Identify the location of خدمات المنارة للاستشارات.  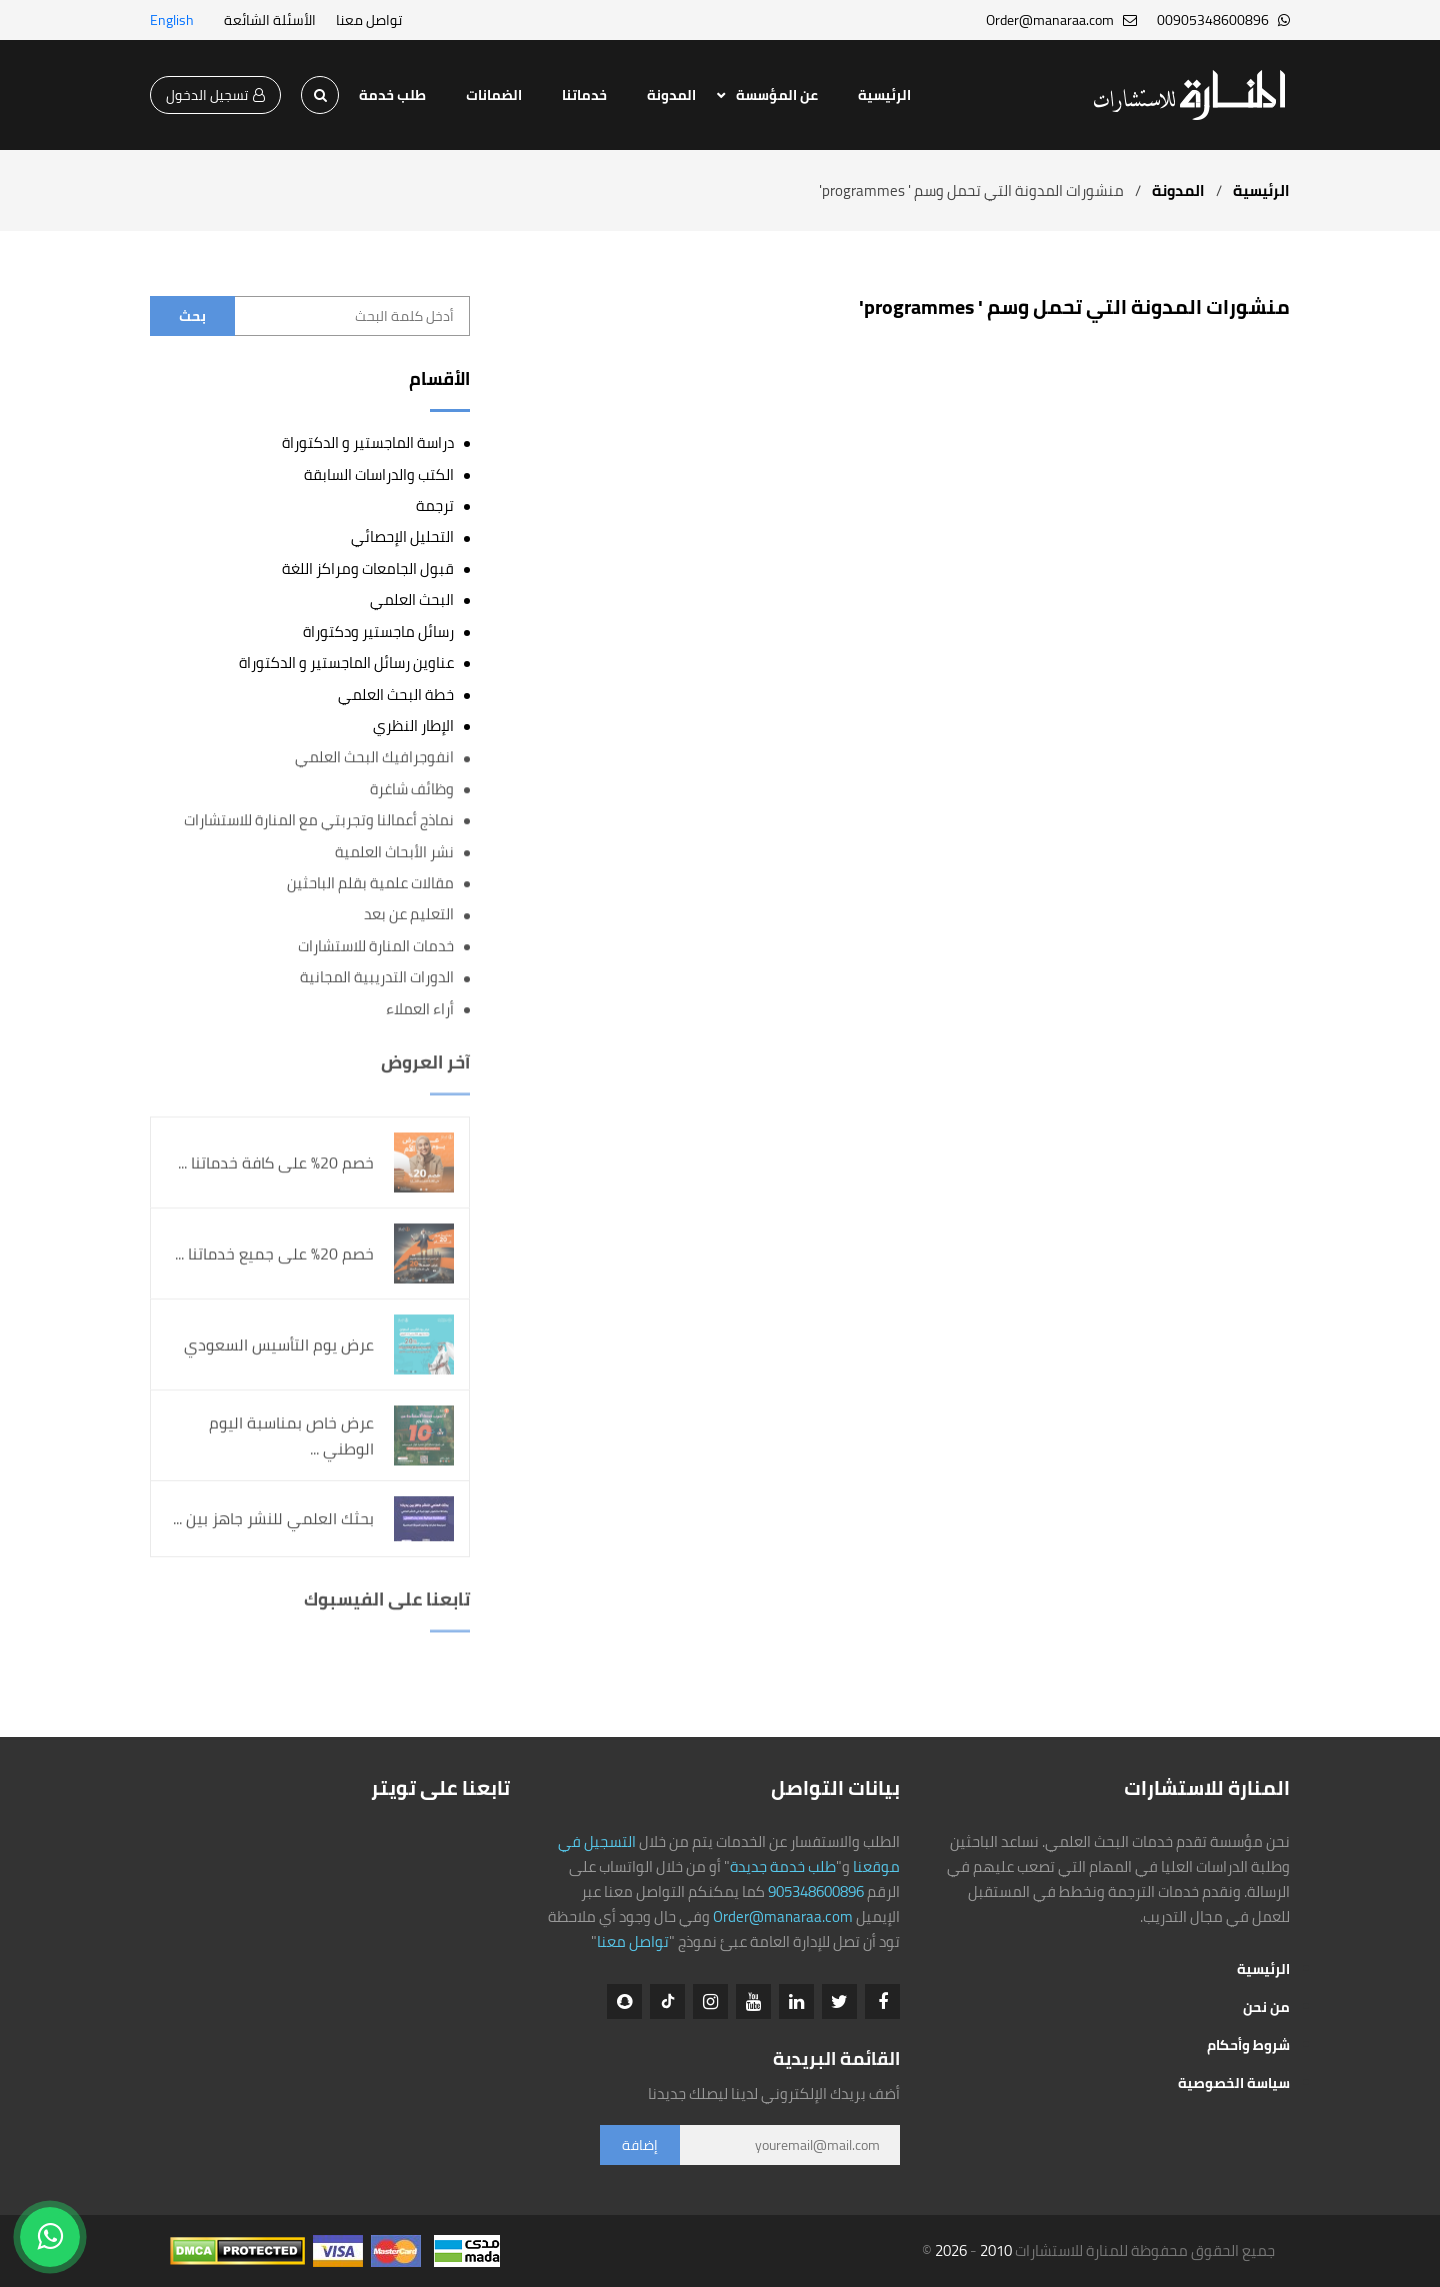
(376, 946).